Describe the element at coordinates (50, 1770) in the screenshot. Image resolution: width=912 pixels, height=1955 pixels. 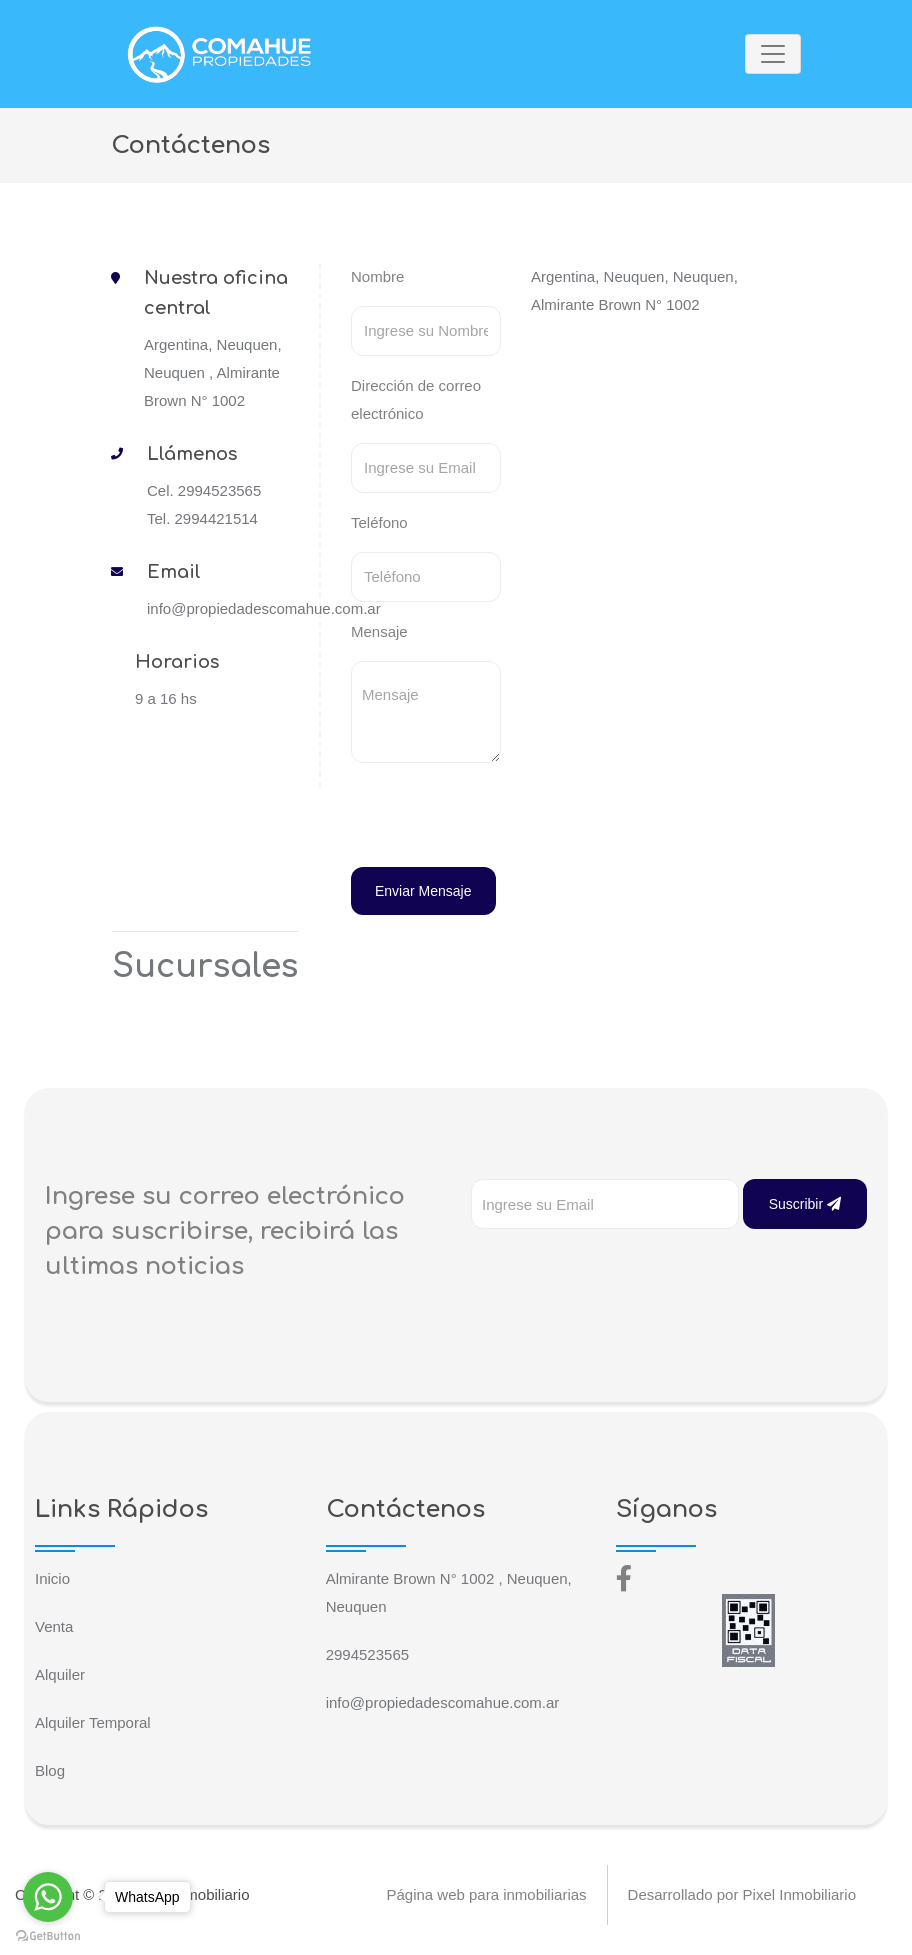
I see `Blog` at that location.